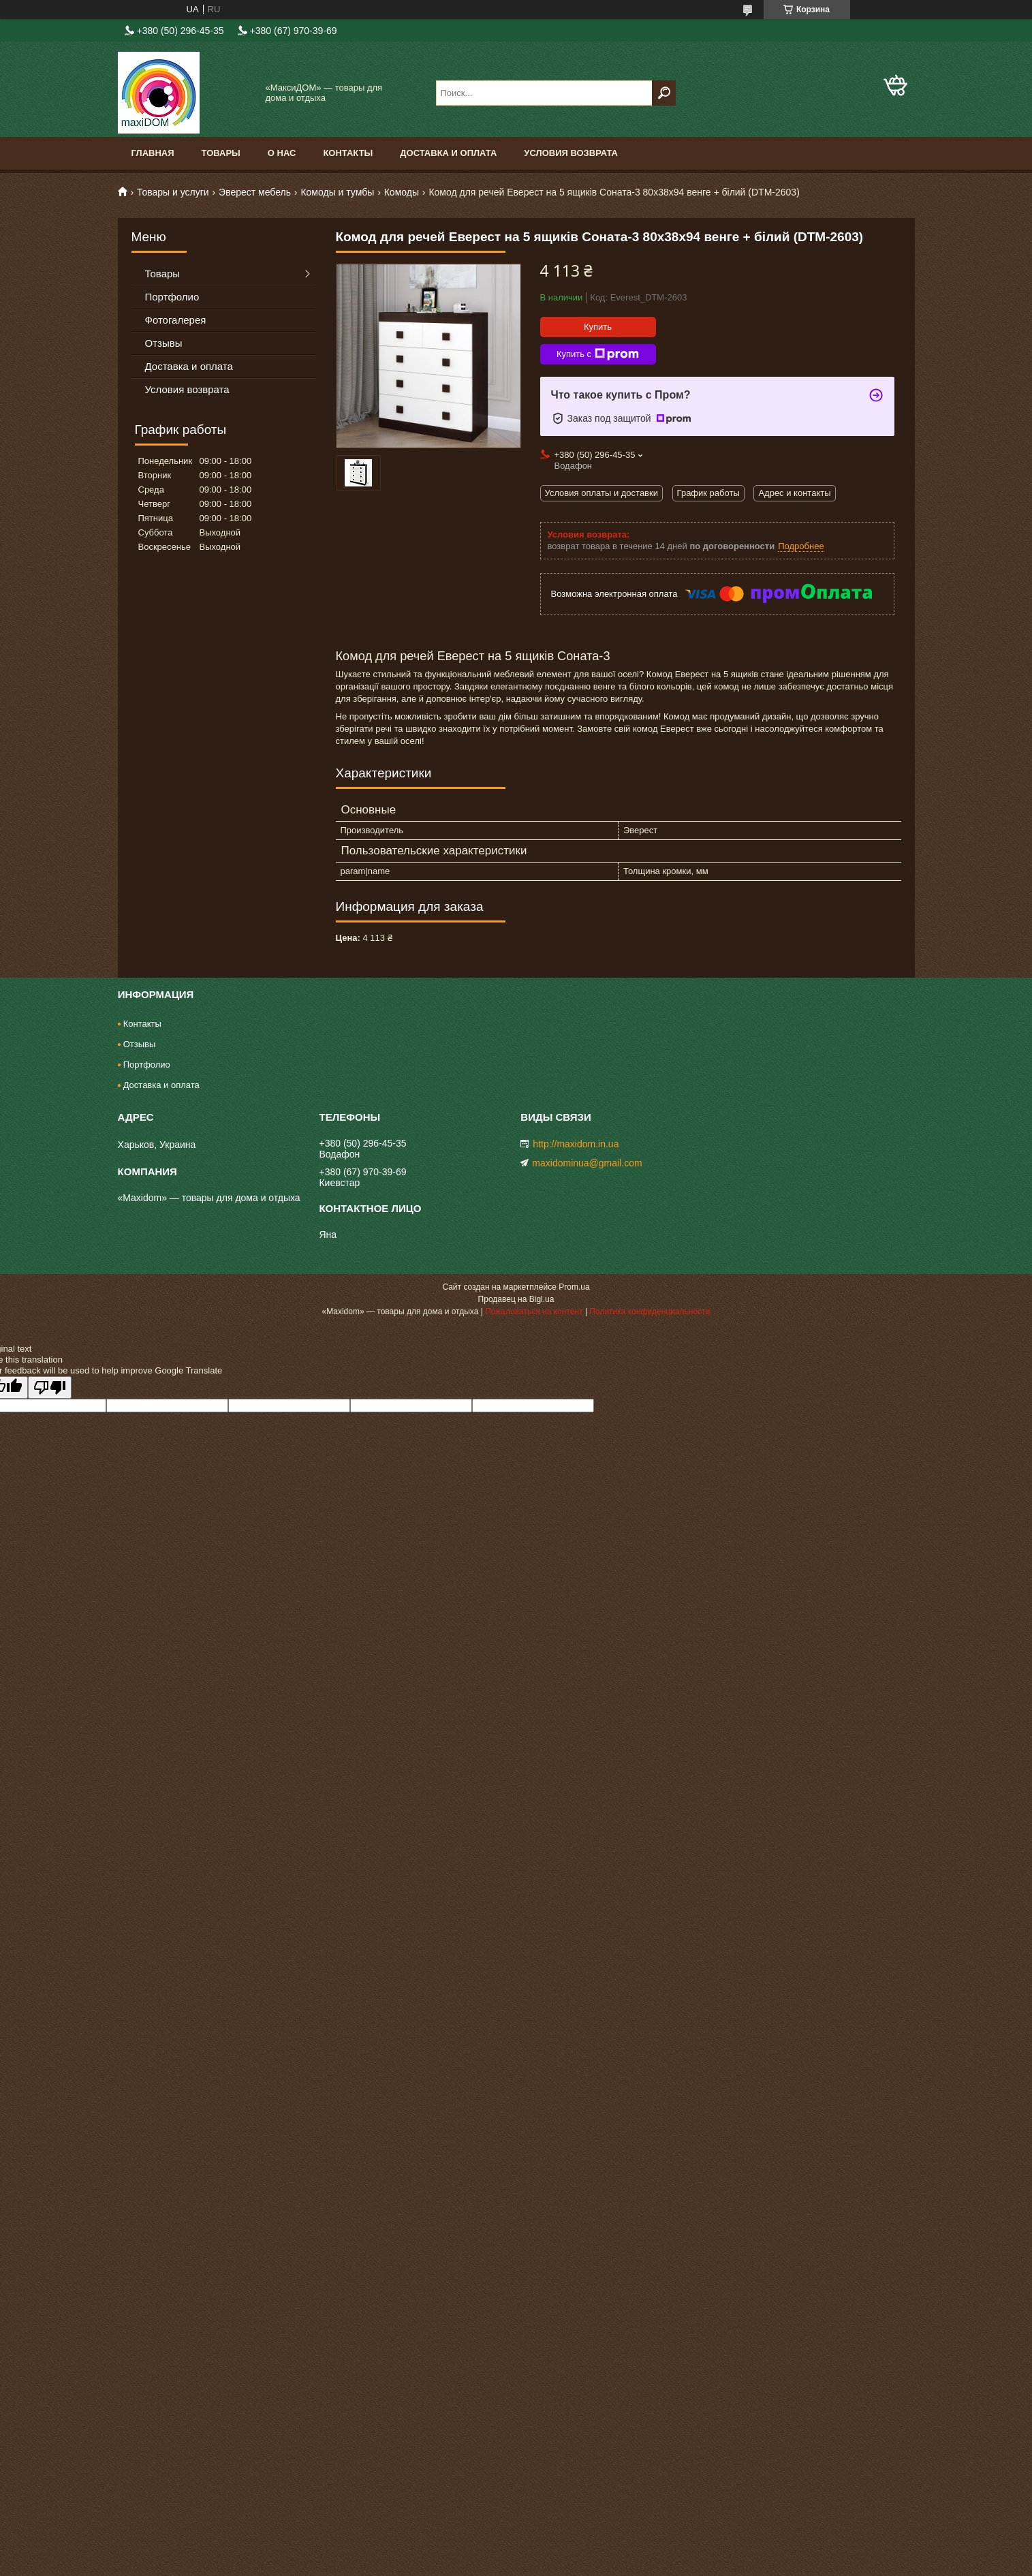 This screenshot has height=2576, width=1032. What do you see at coordinates (282, 153) in the screenshot?
I see `О нас` at bounding box center [282, 153].